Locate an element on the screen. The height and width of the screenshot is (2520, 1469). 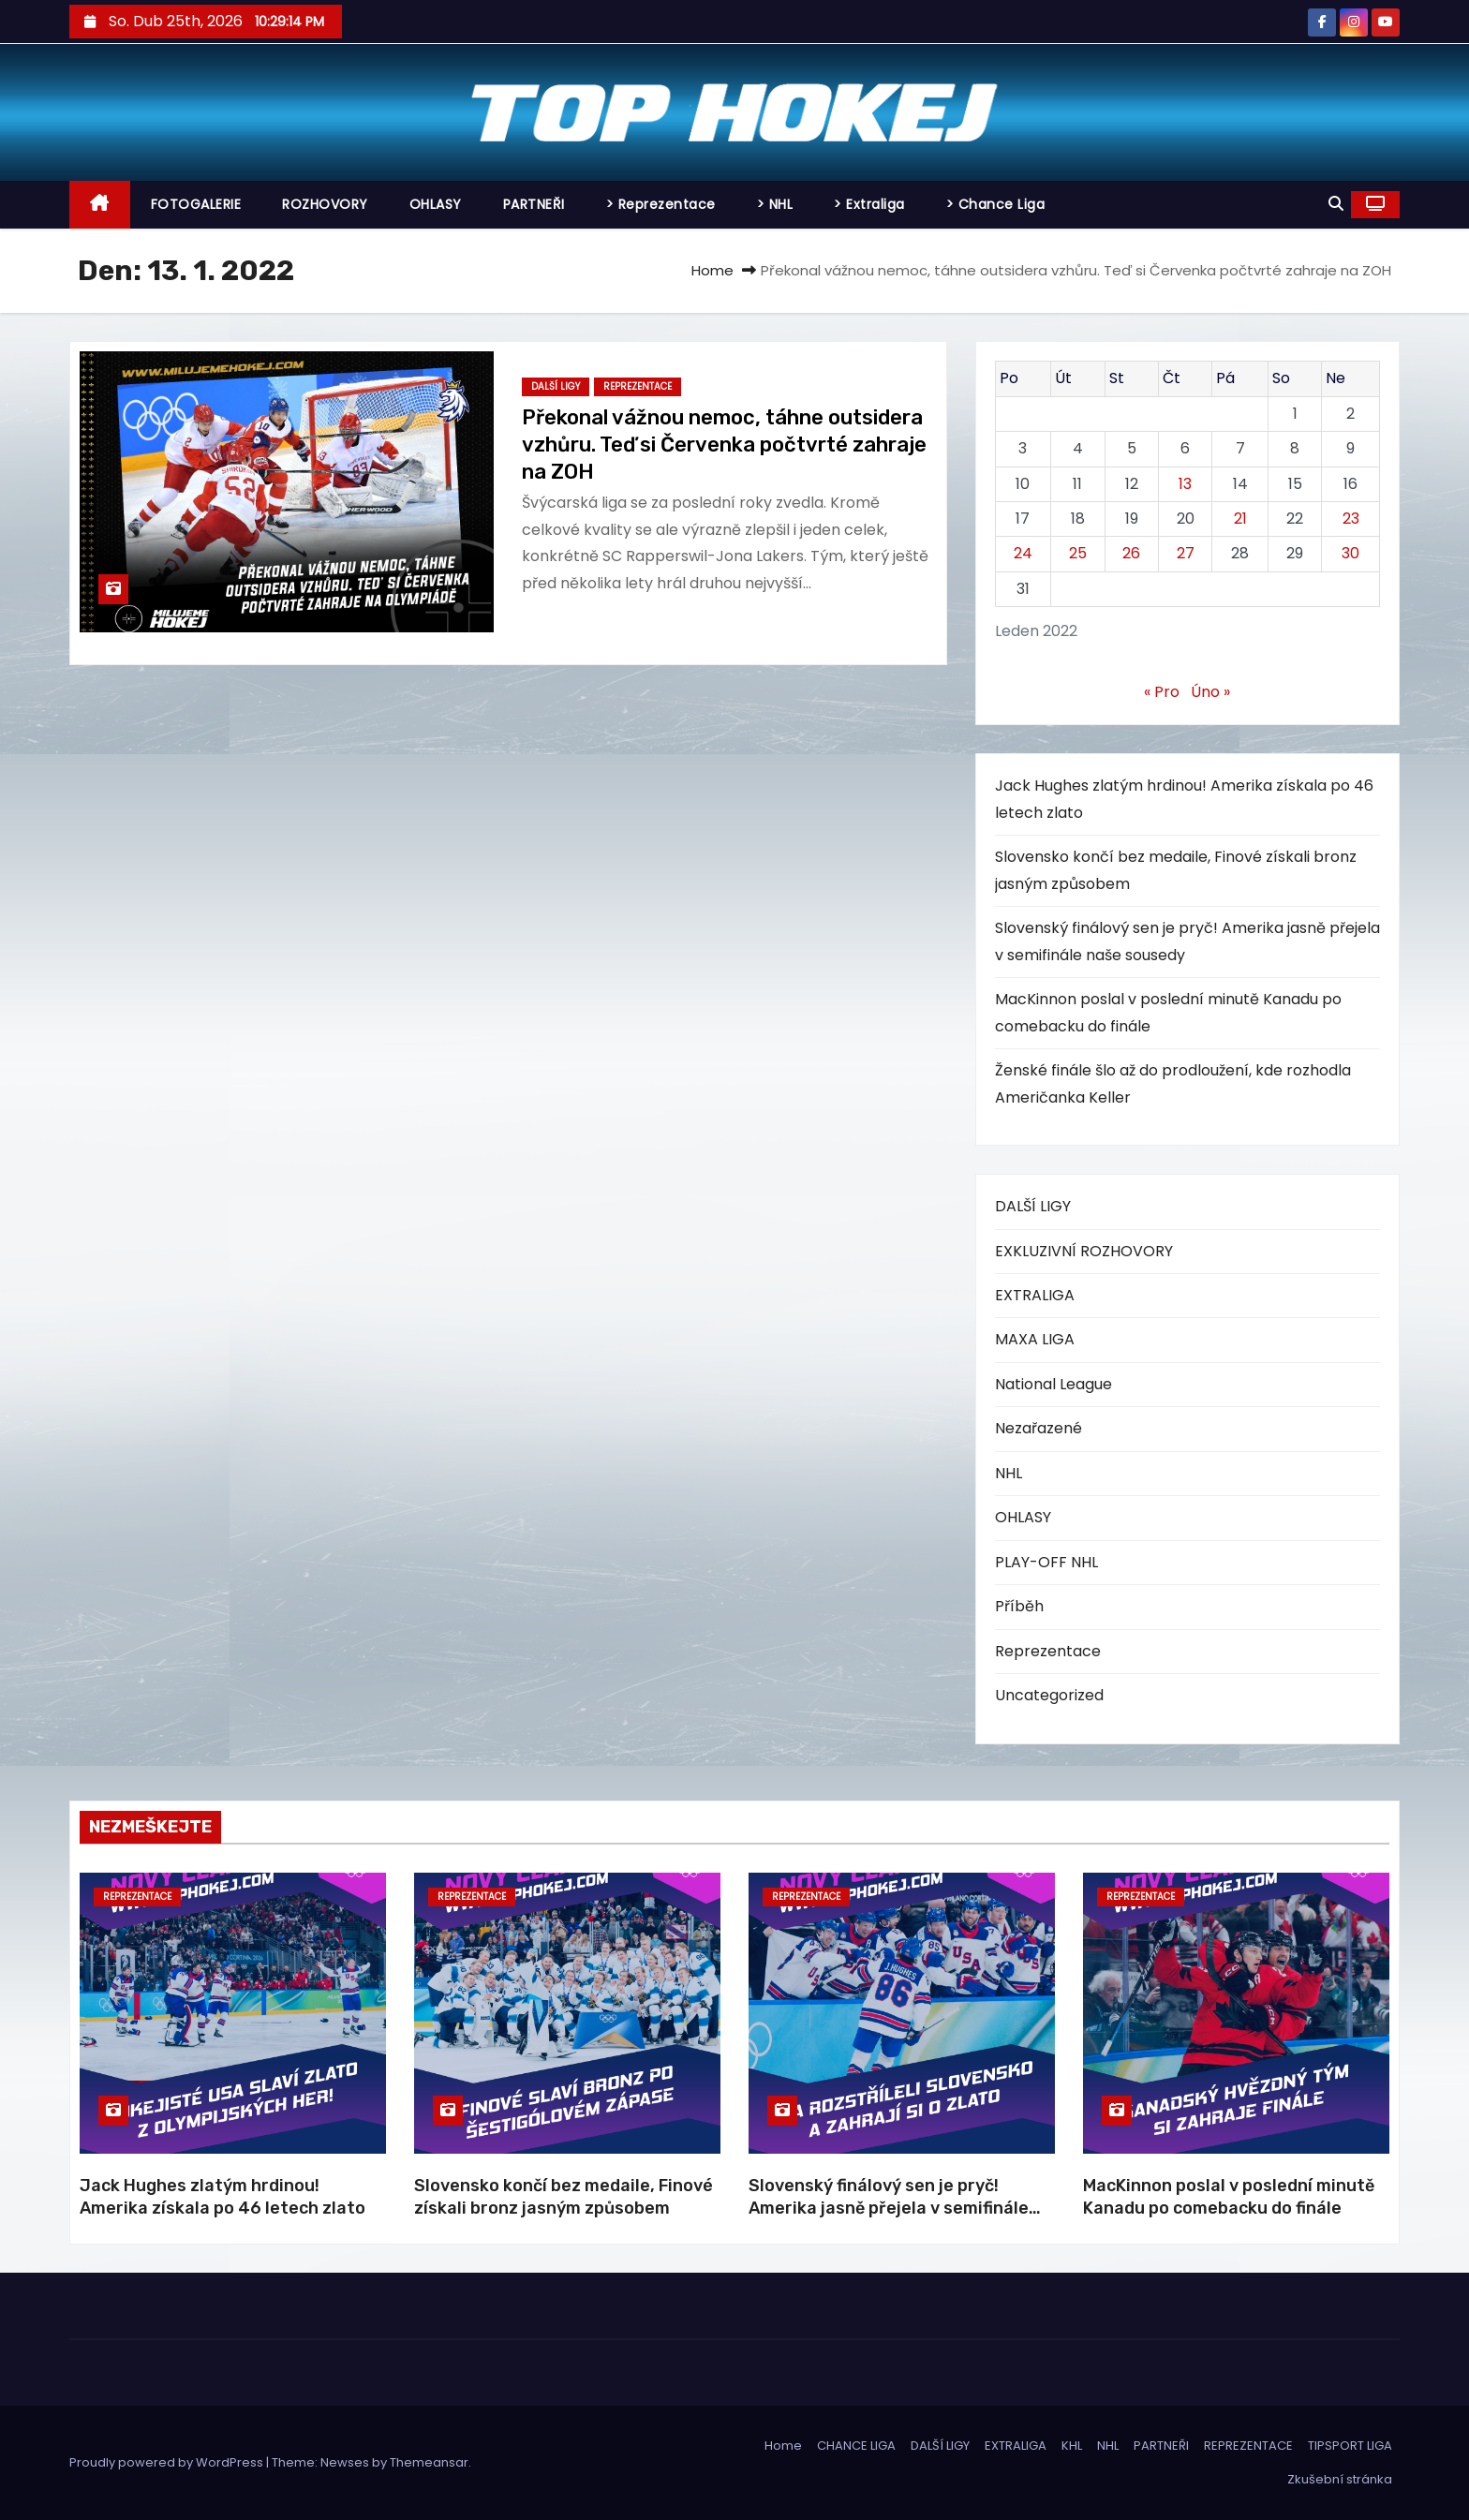
Themeansar is located at coordinates (429, 2462).